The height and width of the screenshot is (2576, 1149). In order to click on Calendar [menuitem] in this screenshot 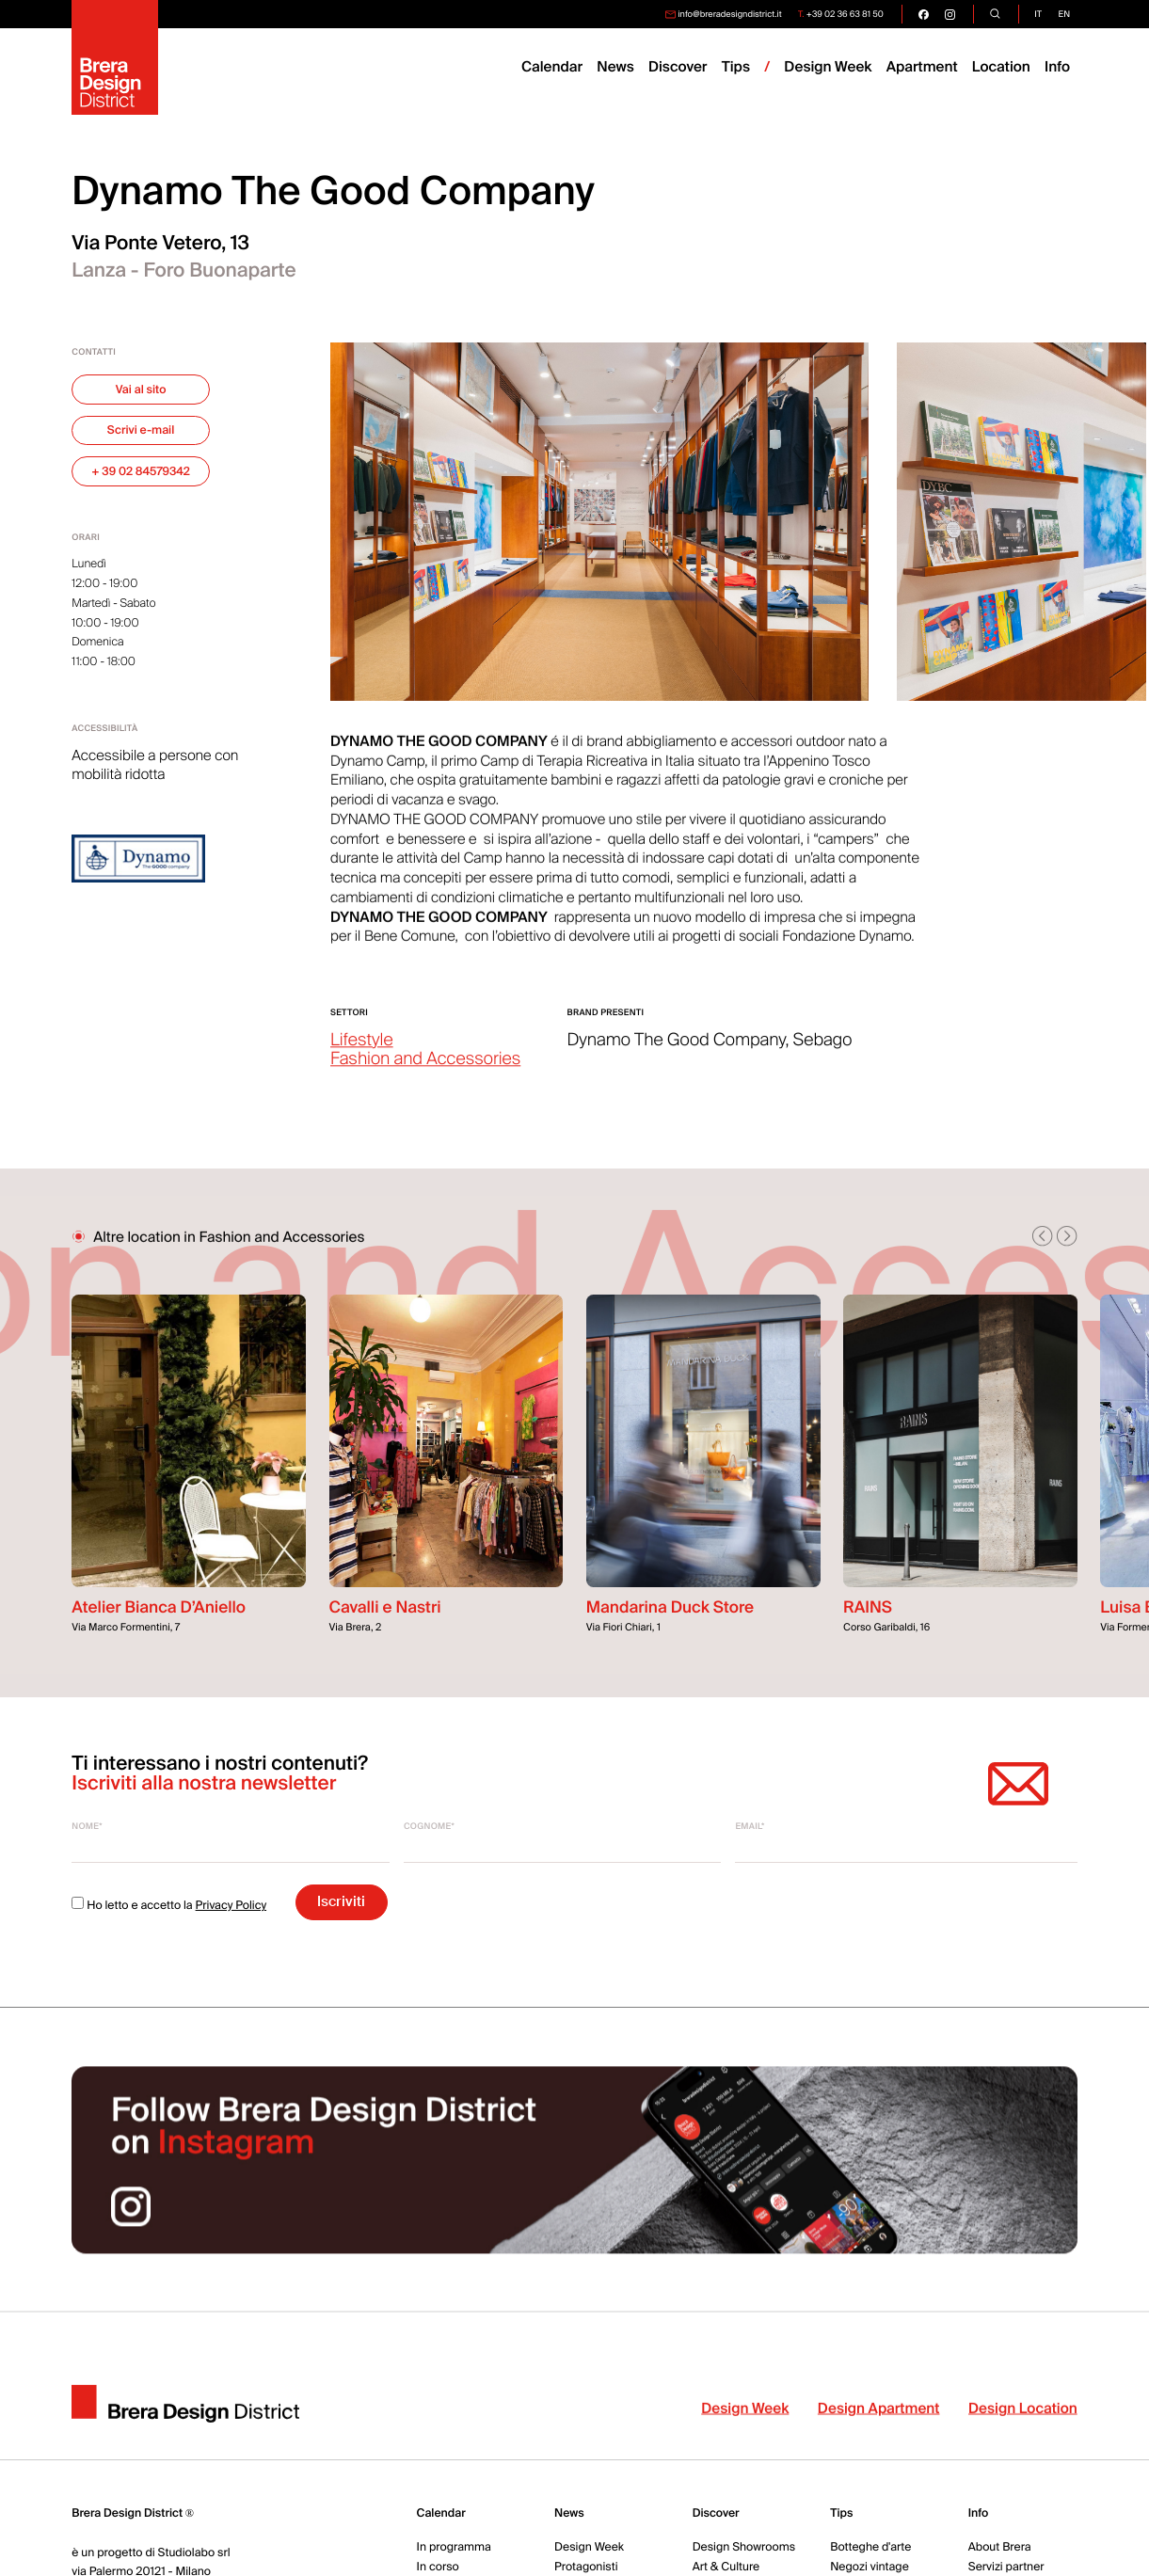, I will do `click(551, 66)`.